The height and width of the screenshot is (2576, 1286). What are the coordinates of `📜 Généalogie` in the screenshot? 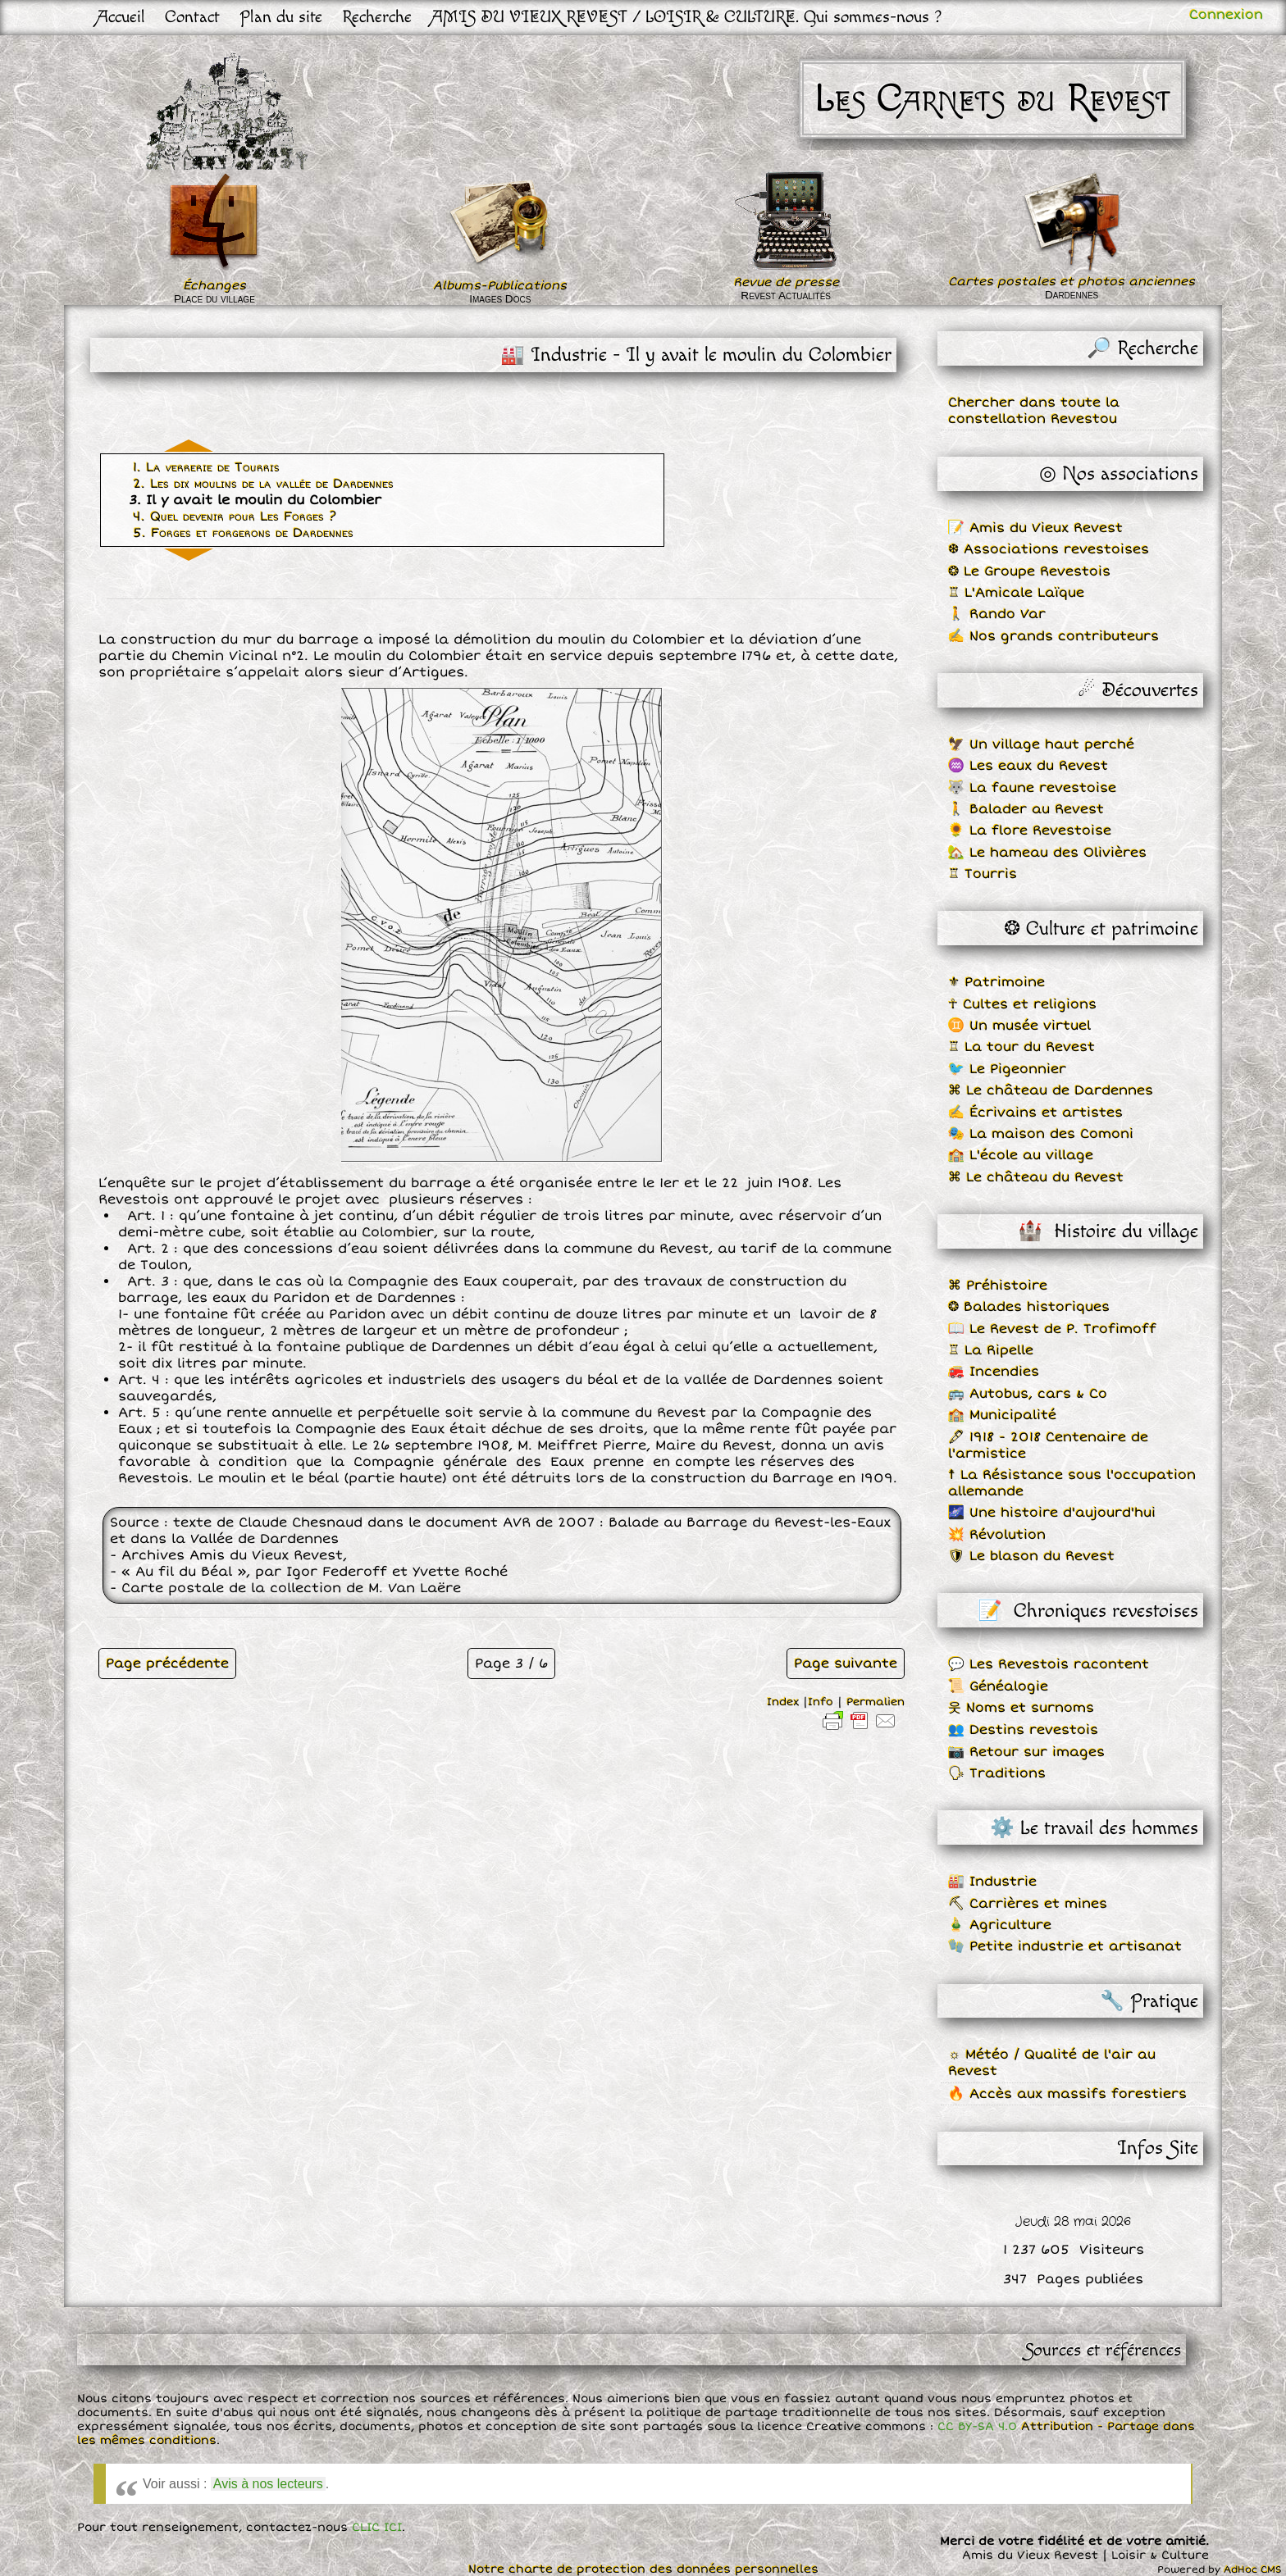 It's located at (998, 1686).